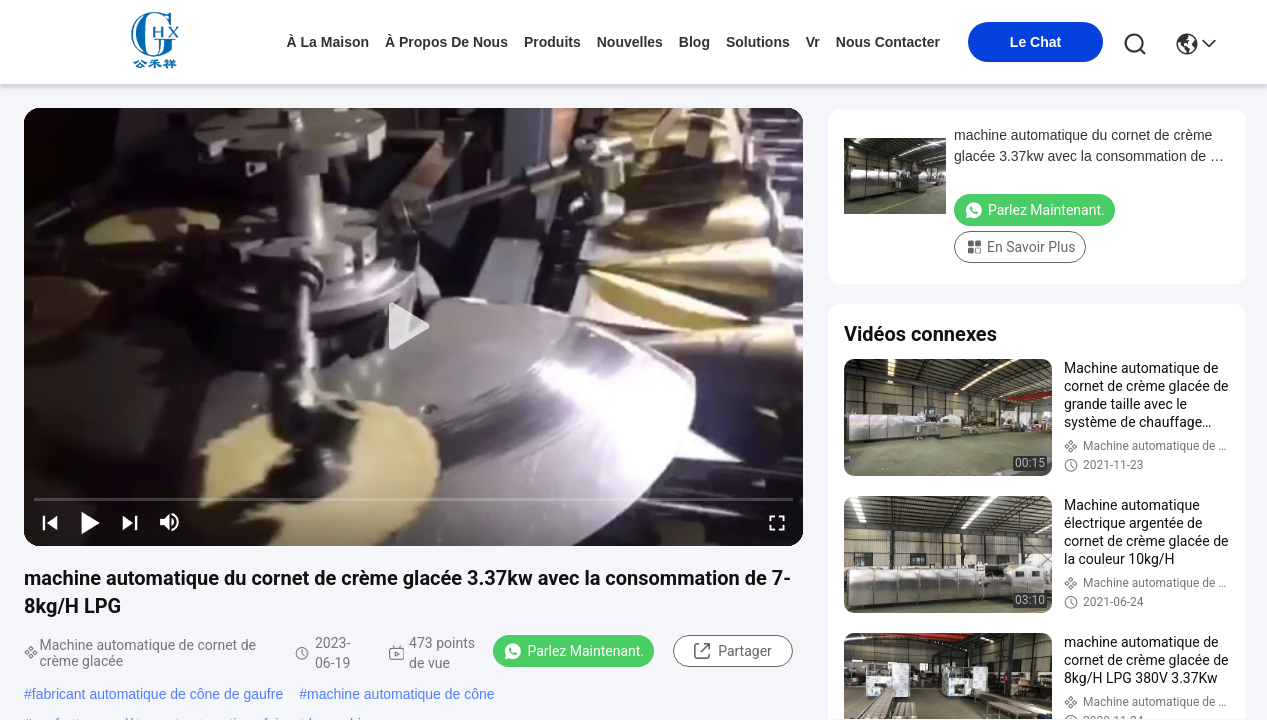 The width and height of the screenshot is (1267, 720). Describe the element at coordinates (777, 522) in the screenshot. I see `[fullscreen/toggle]` at that location.